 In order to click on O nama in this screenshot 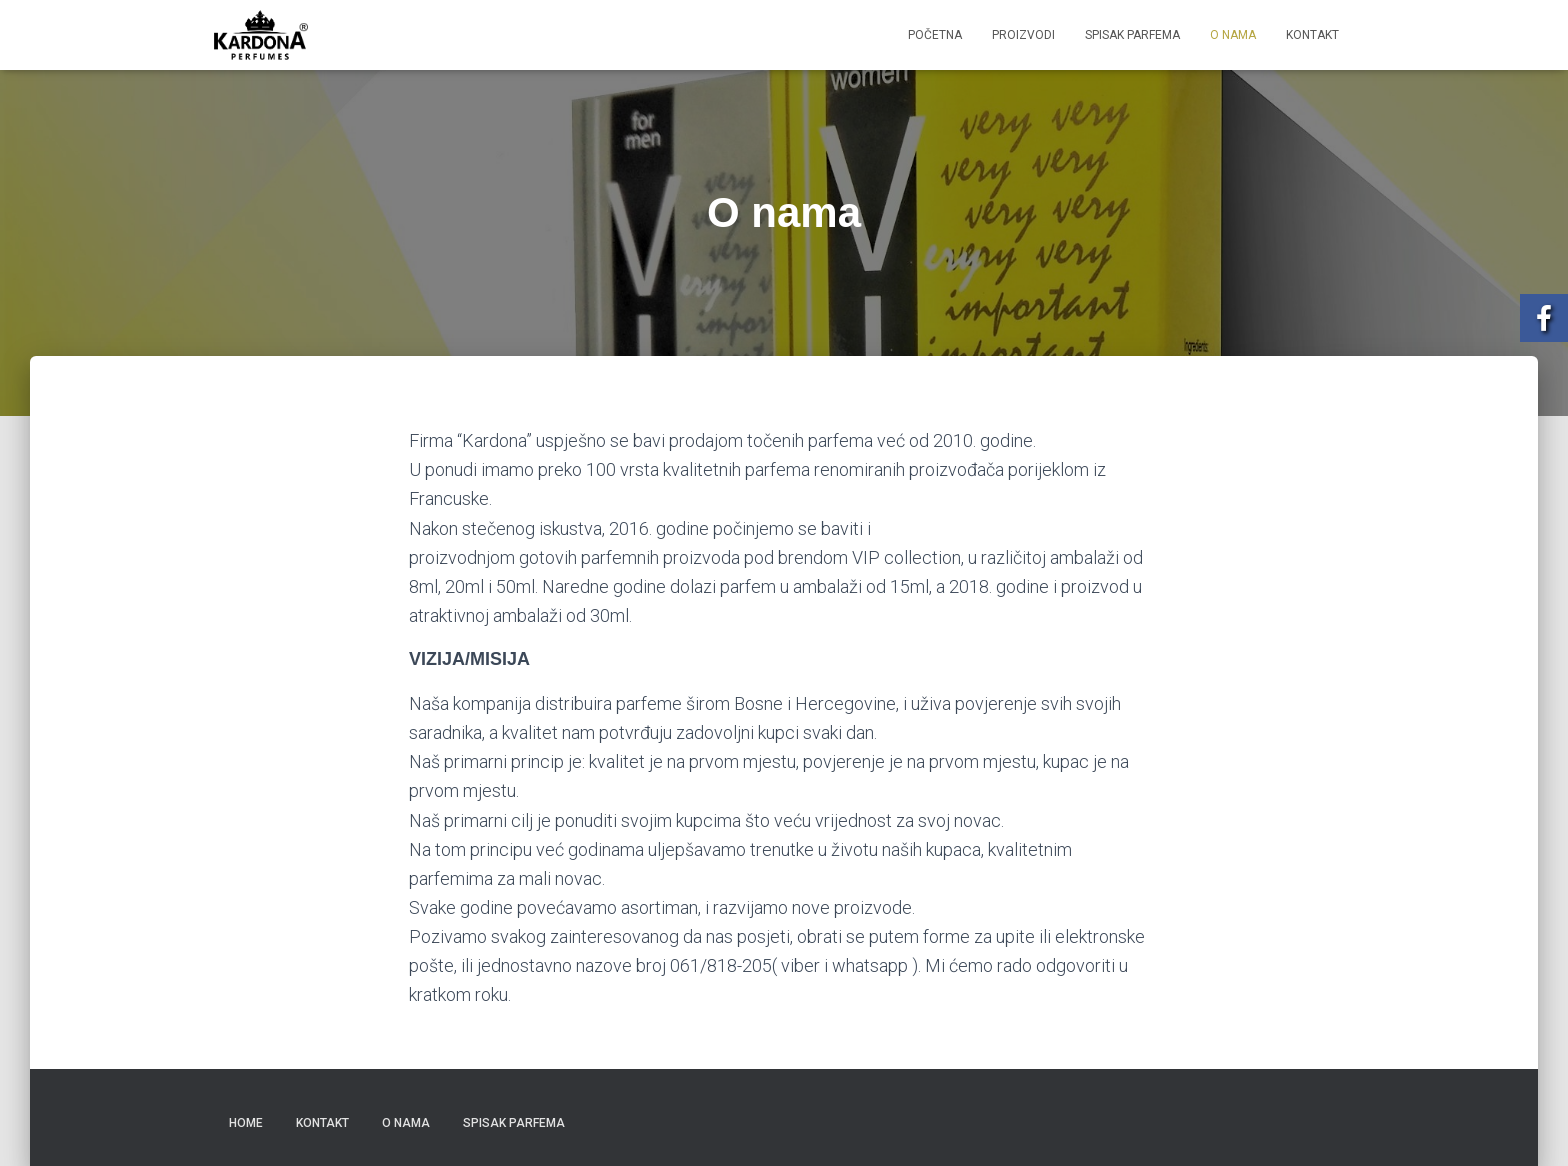, I will do `click(1233, 35)`.